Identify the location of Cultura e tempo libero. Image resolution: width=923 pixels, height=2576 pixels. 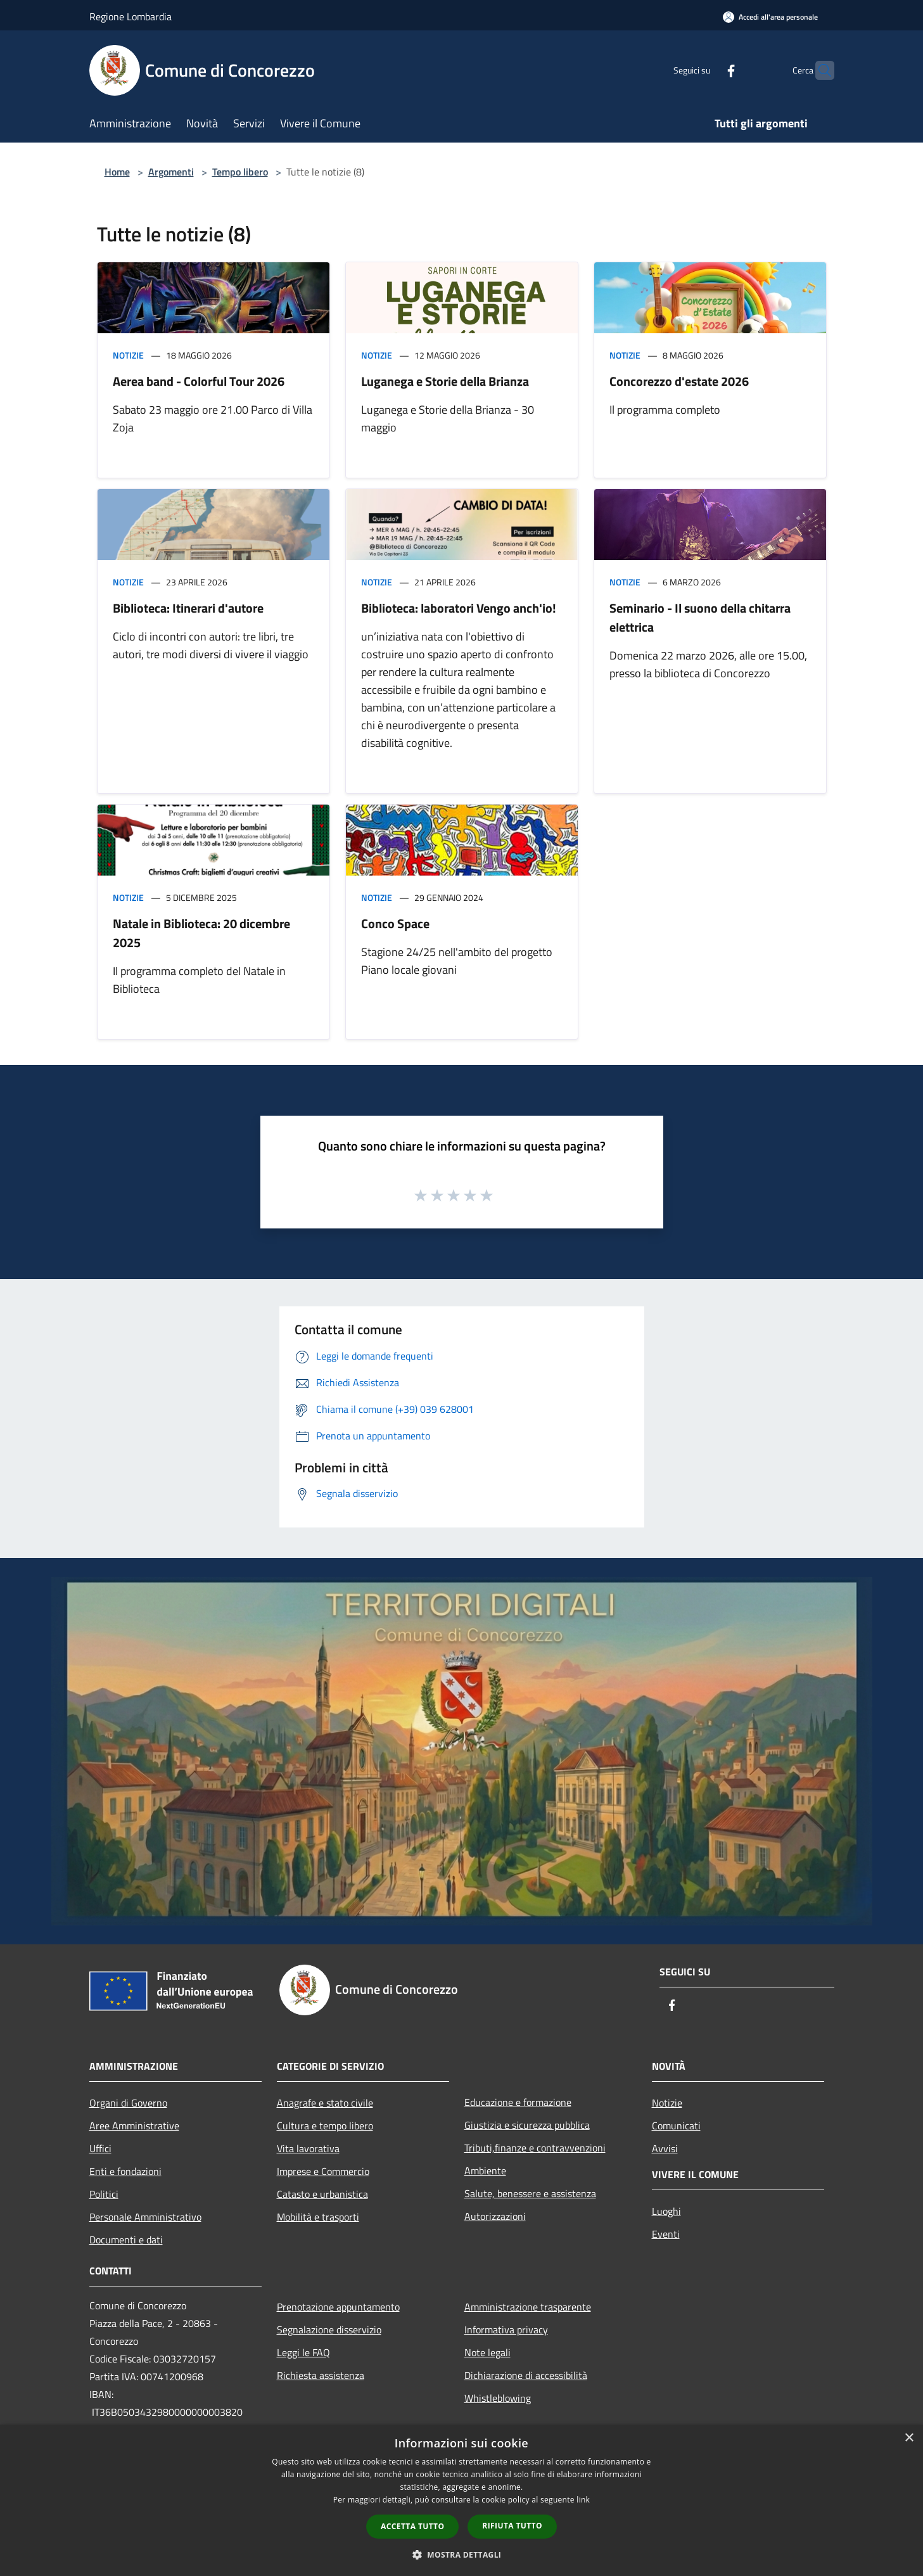
(325, 2125).